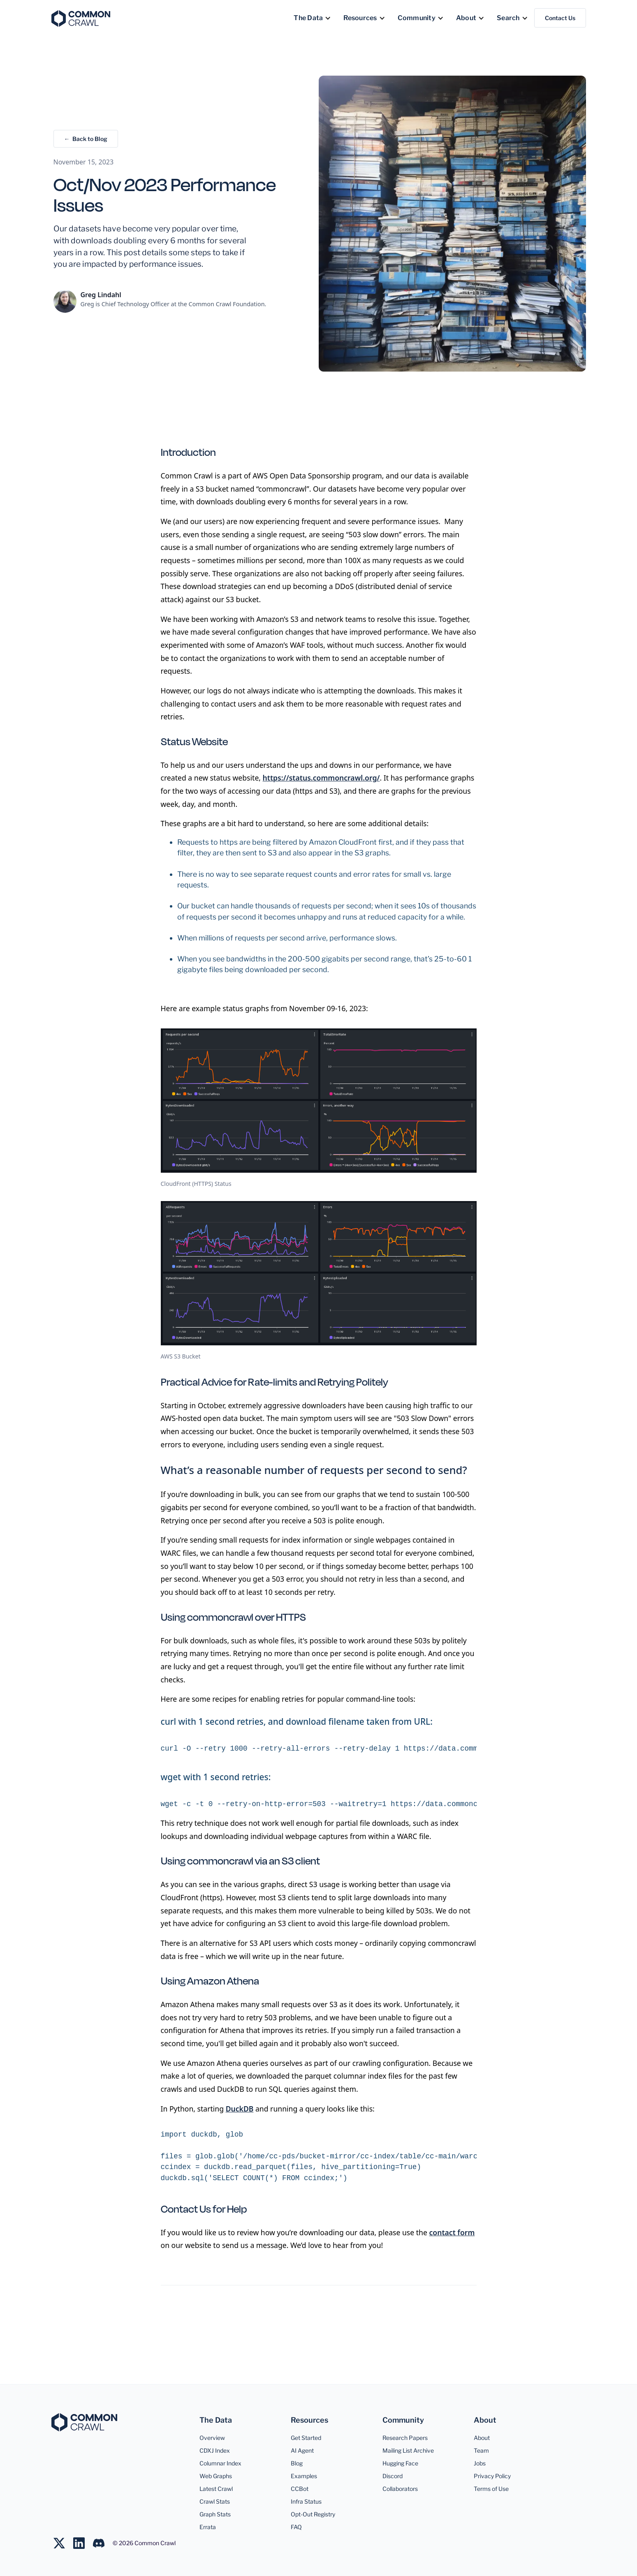  Describe the element at coordinates (216, 2488) in the screenshot. I see `Latest Crawl` at that location.